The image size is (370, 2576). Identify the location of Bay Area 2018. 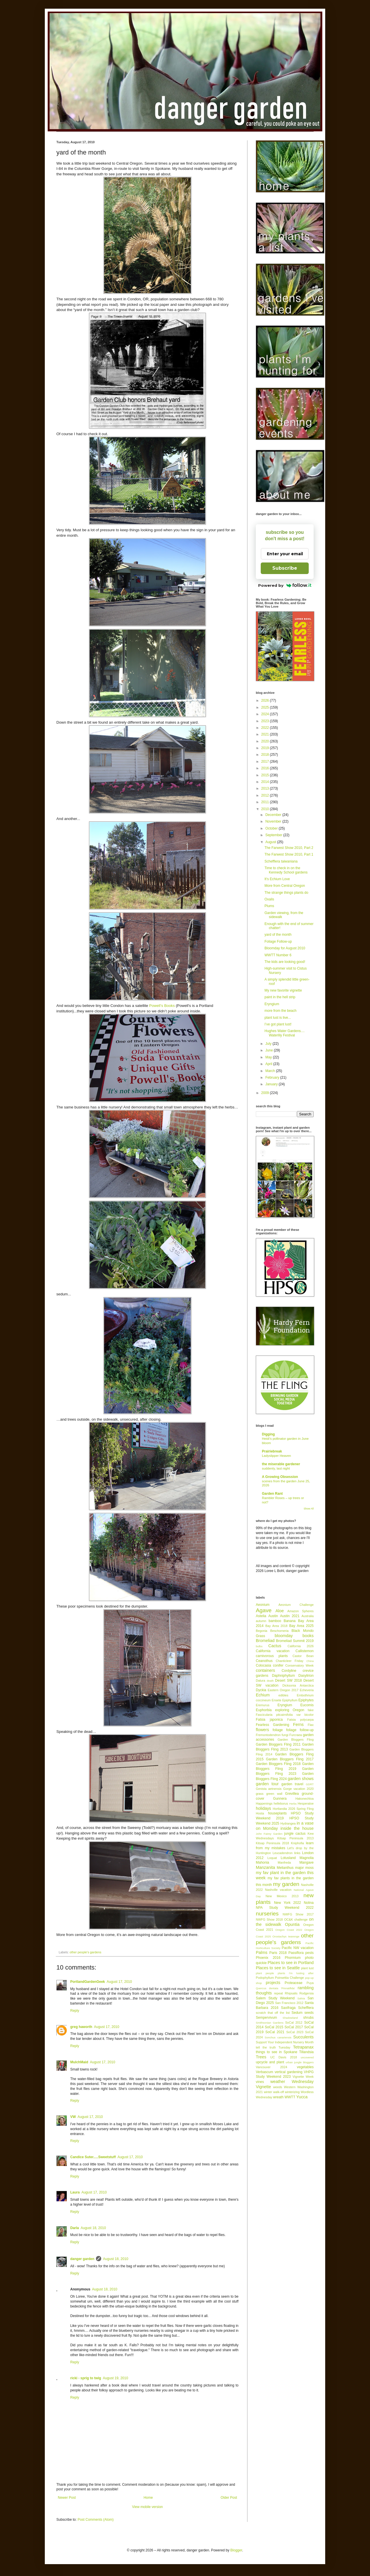
(276, 1626).